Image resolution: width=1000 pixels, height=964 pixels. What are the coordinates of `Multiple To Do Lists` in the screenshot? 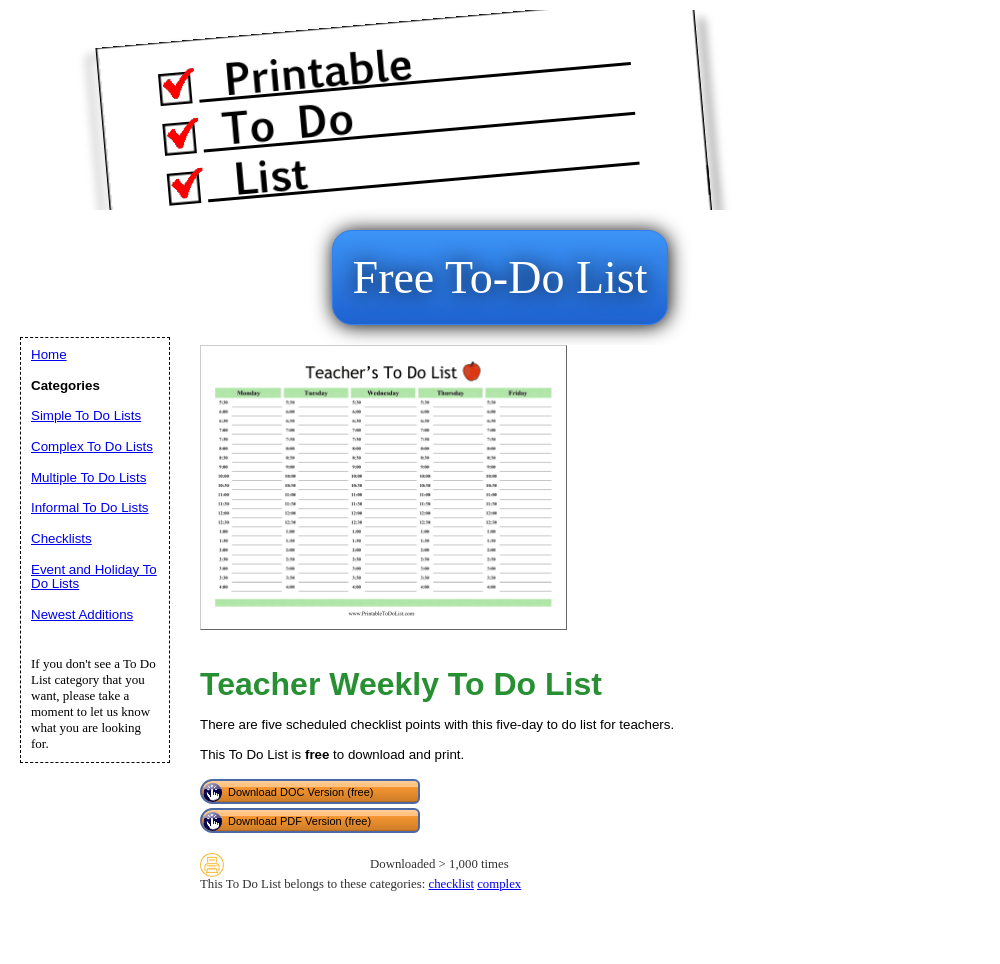 It's located at (88, 477).